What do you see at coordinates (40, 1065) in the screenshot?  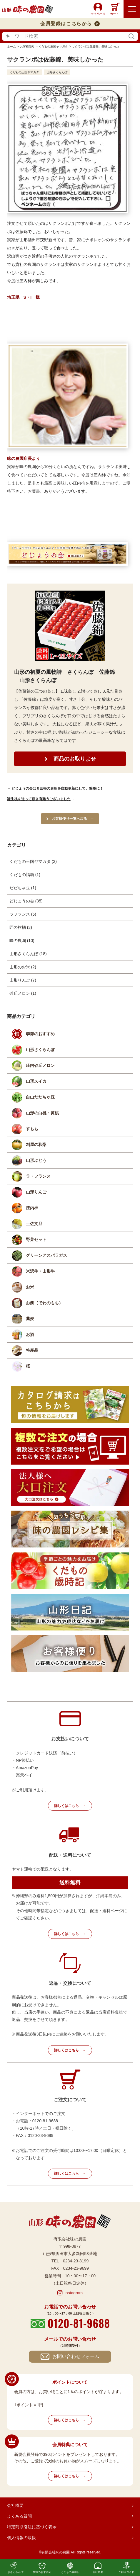 I see `庄内砂丘メロン` at bounding box center [40, 1065].